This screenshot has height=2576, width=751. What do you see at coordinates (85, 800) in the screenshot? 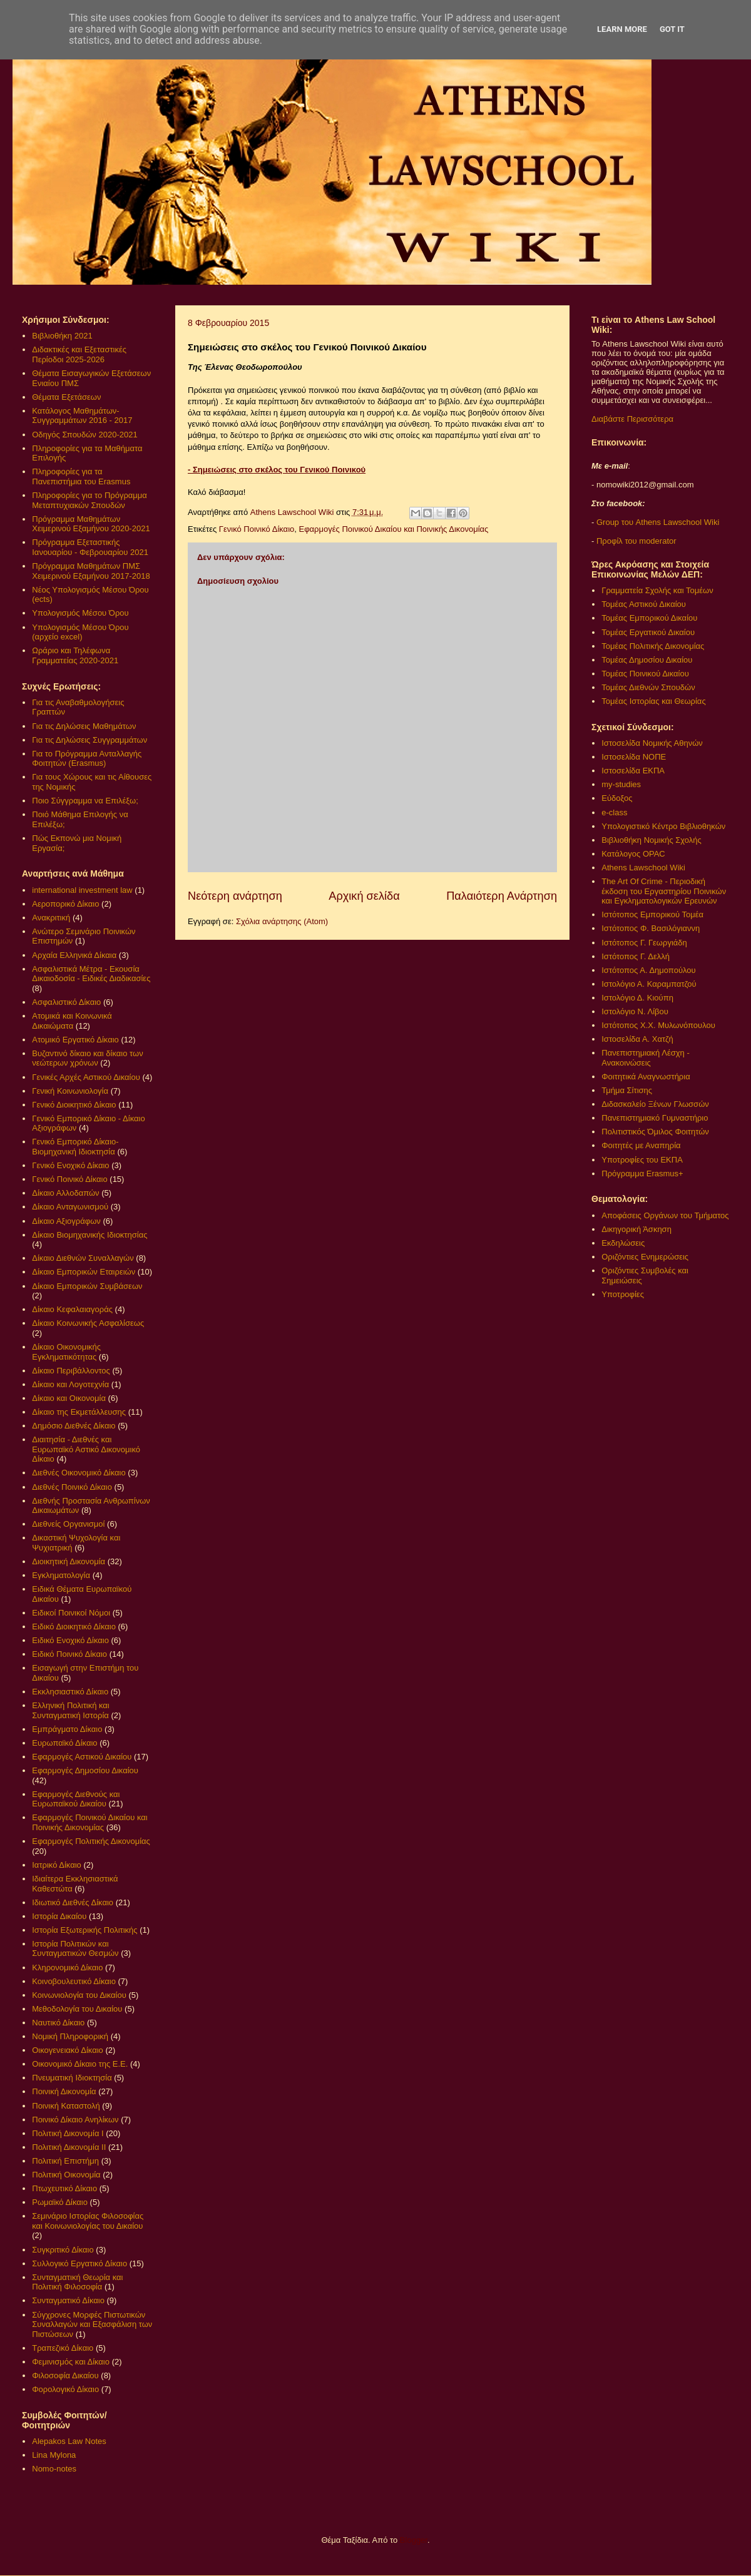
I see `Ποιο Σύγγραμμα να Επιλέξω;` at bounding box center [85, 800].